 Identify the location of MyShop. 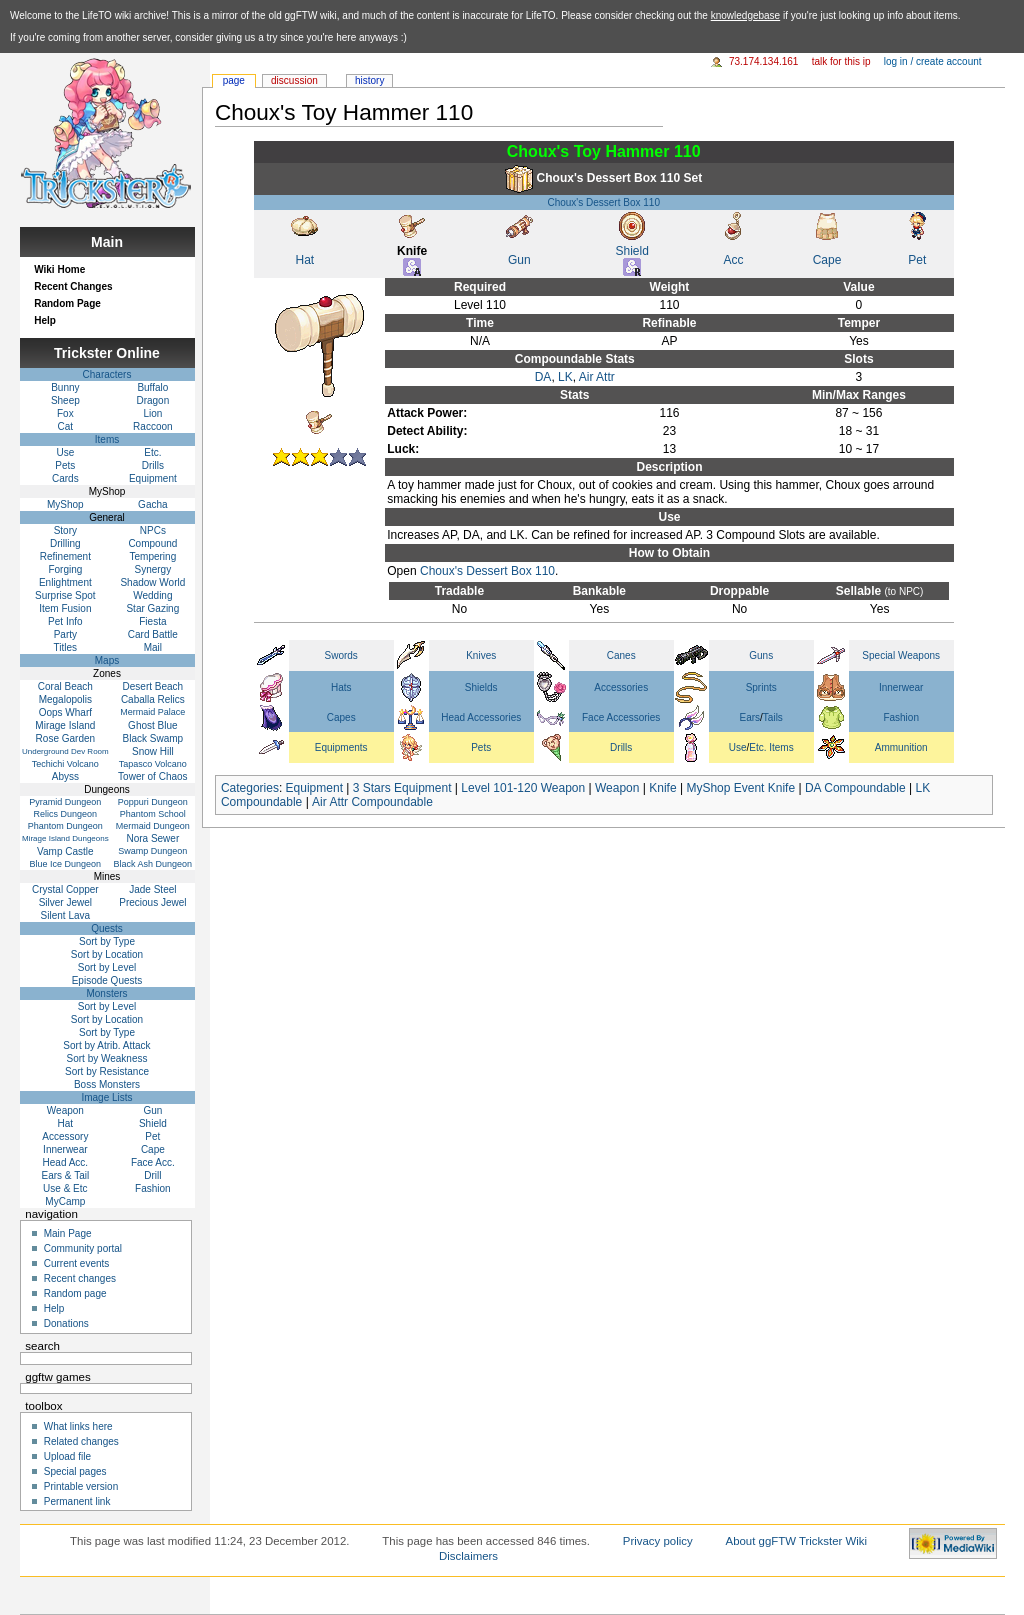
(65, 504).